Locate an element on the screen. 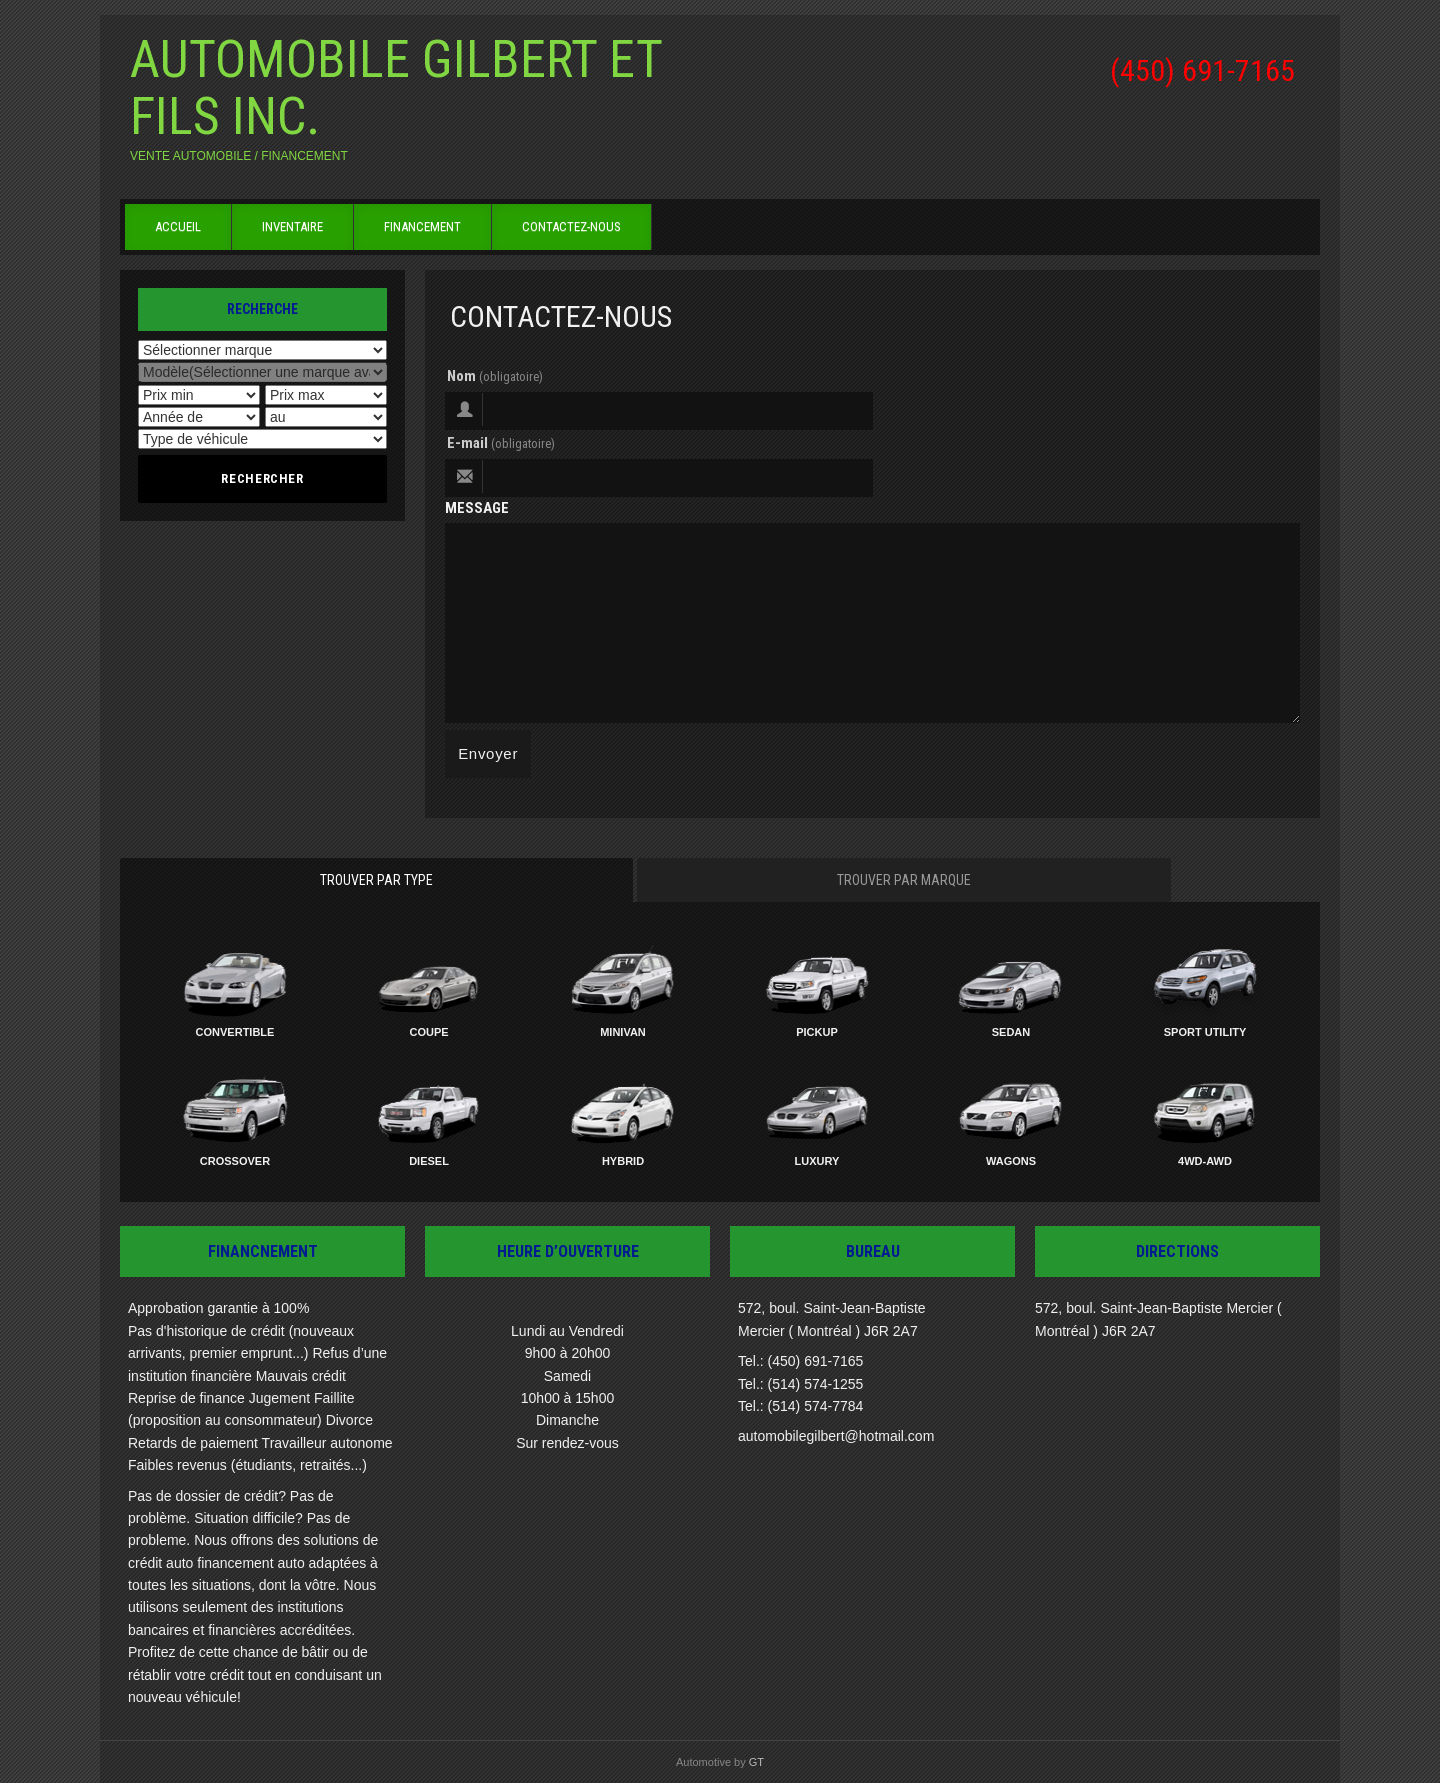 The image size is (1440, 1783). Envoyer is located at coordinates (488, 753).